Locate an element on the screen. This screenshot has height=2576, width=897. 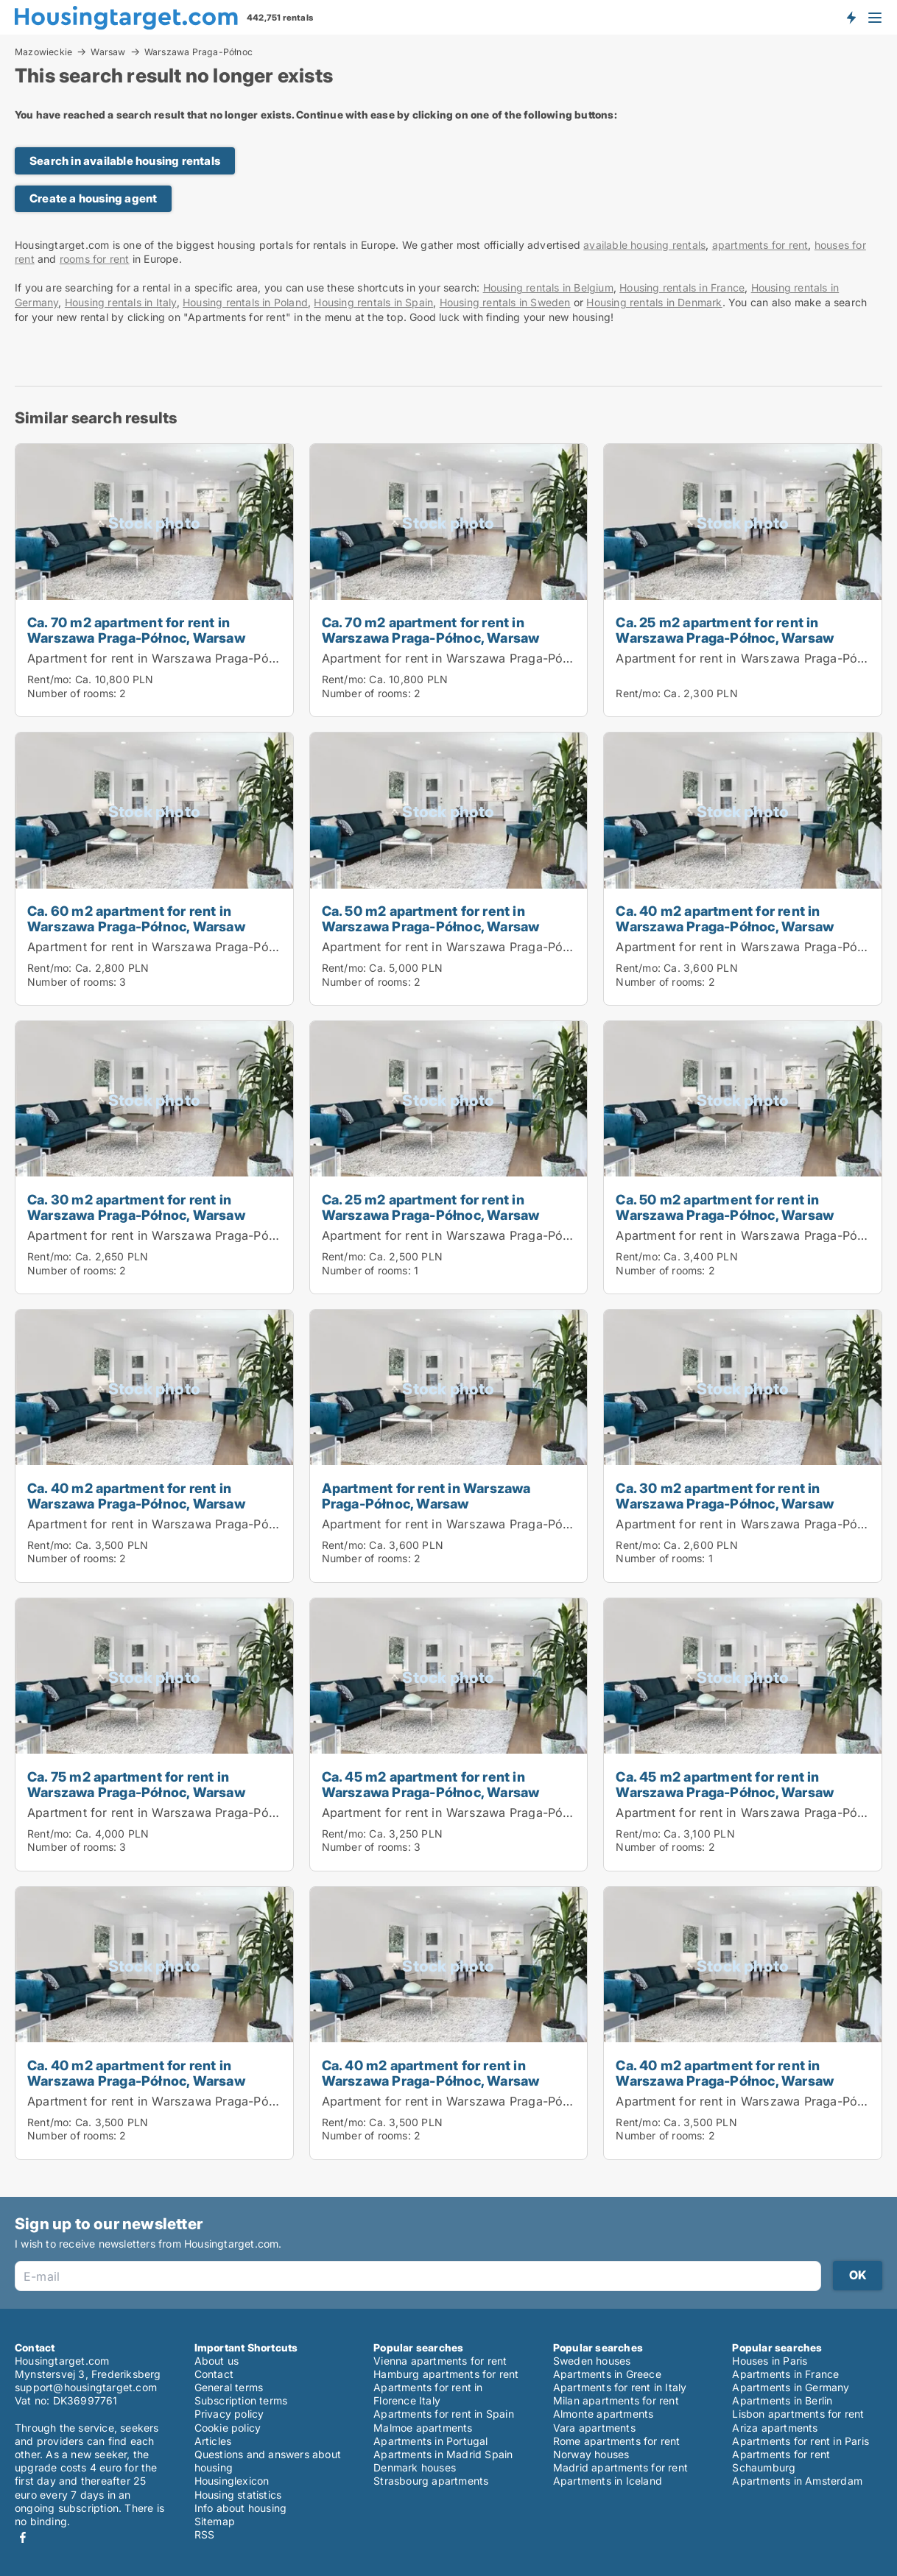
Hamburg apartments for rent is located at coordinates (445, 2374).